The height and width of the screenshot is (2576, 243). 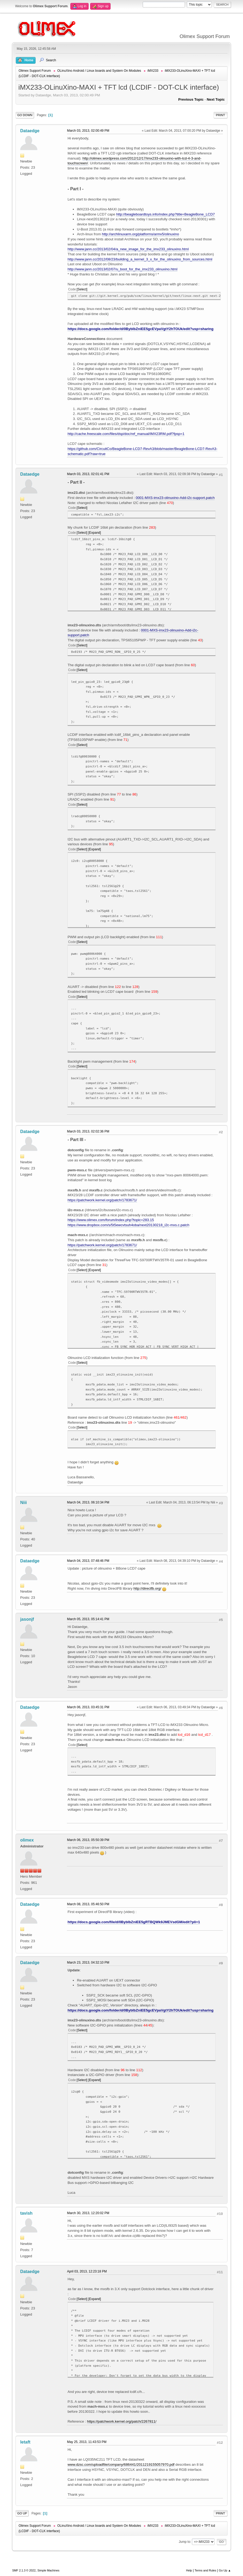 What do you see at coordinates (220, 115) in the screenshot?
I see `Print` at bounding box center [220, 115].